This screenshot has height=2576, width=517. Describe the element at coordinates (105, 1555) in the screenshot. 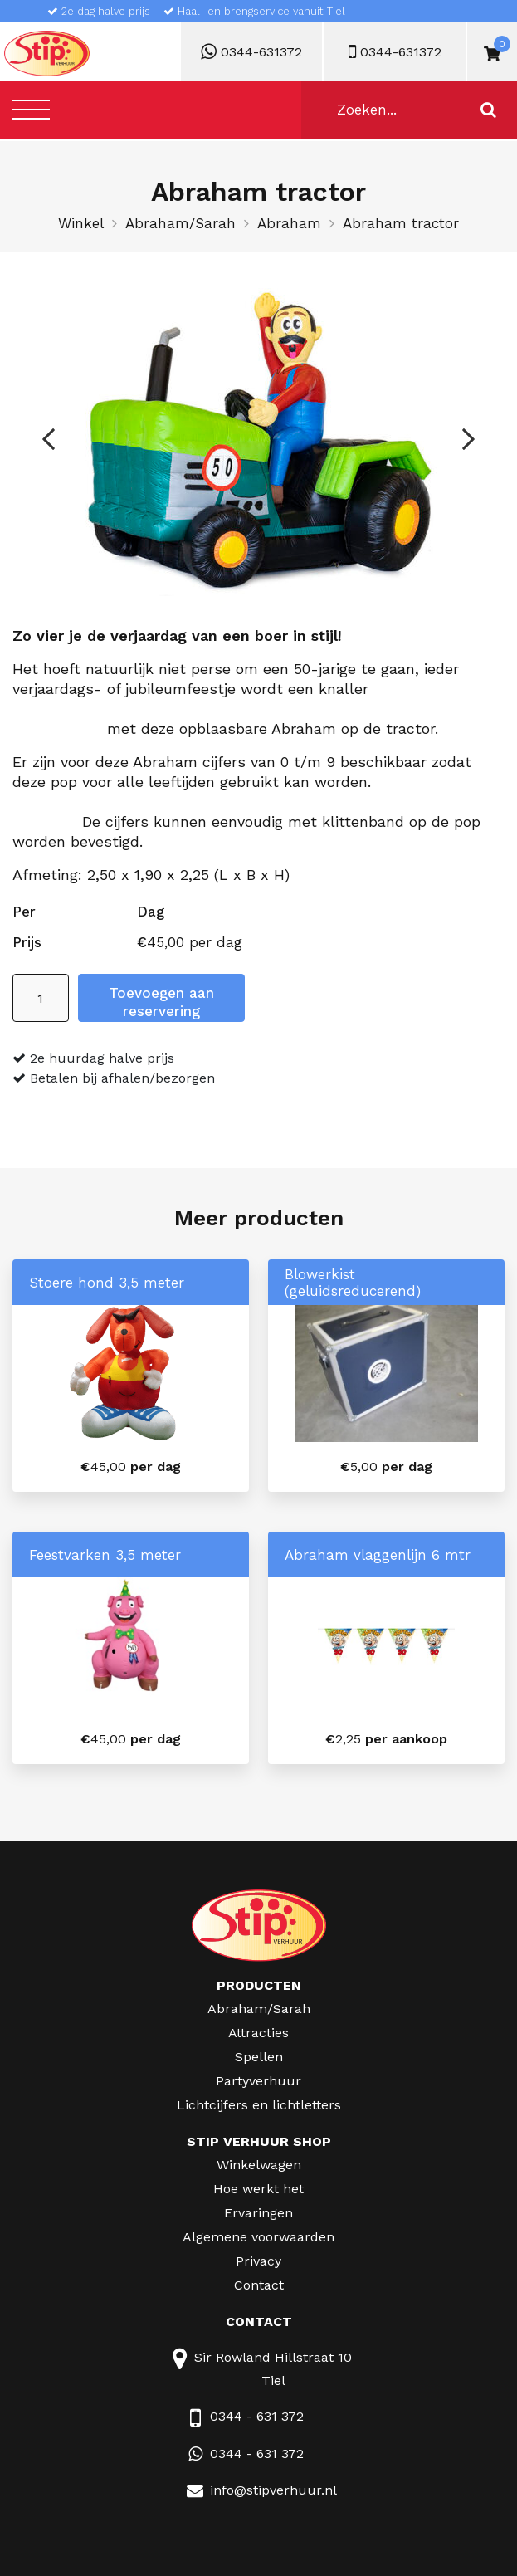

I see `Feestvarken 3,5 meter` at that location.